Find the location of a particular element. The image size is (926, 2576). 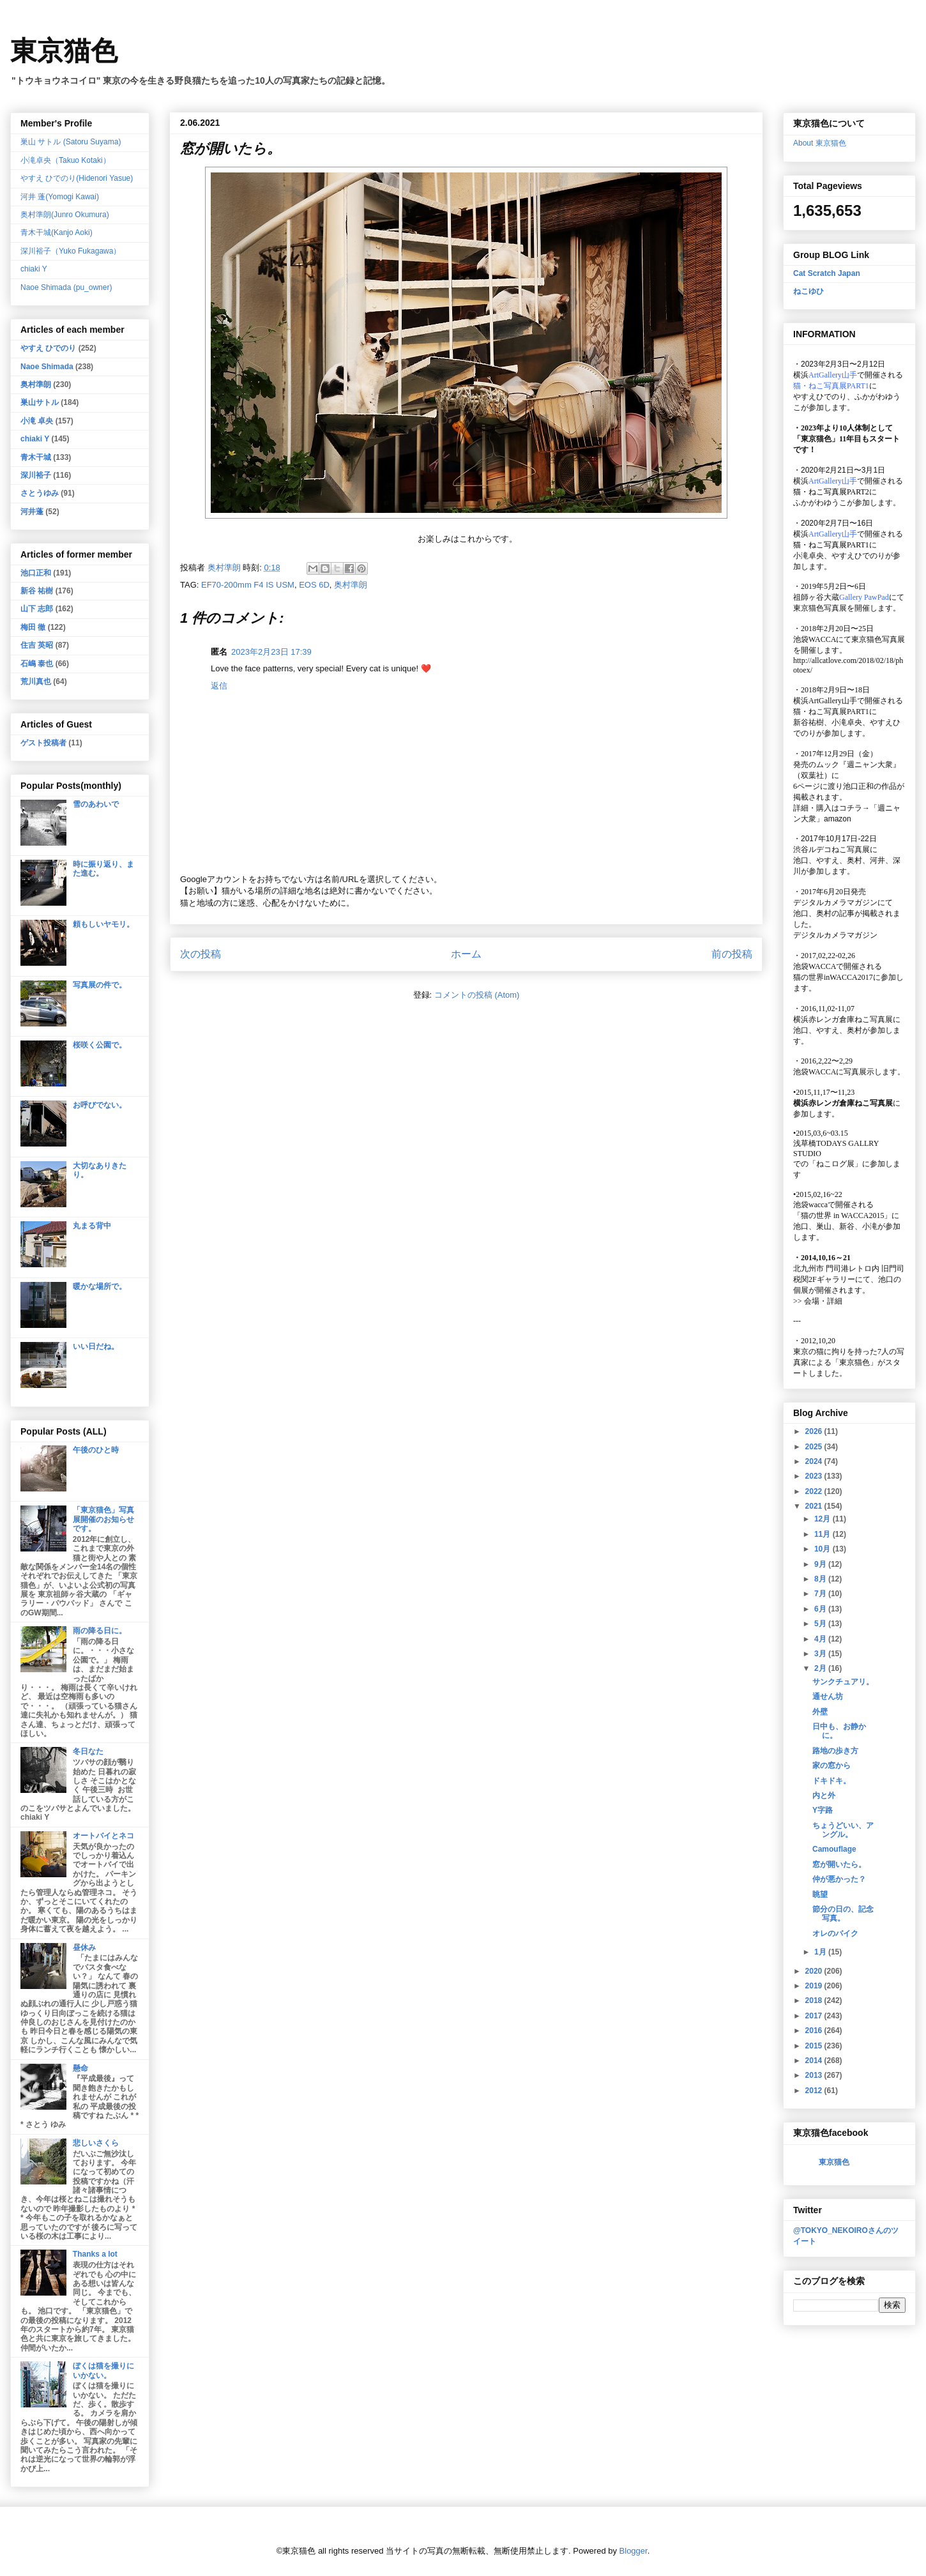

青木干城(Kanjo Aoki) is located at coordinates (56, 232).